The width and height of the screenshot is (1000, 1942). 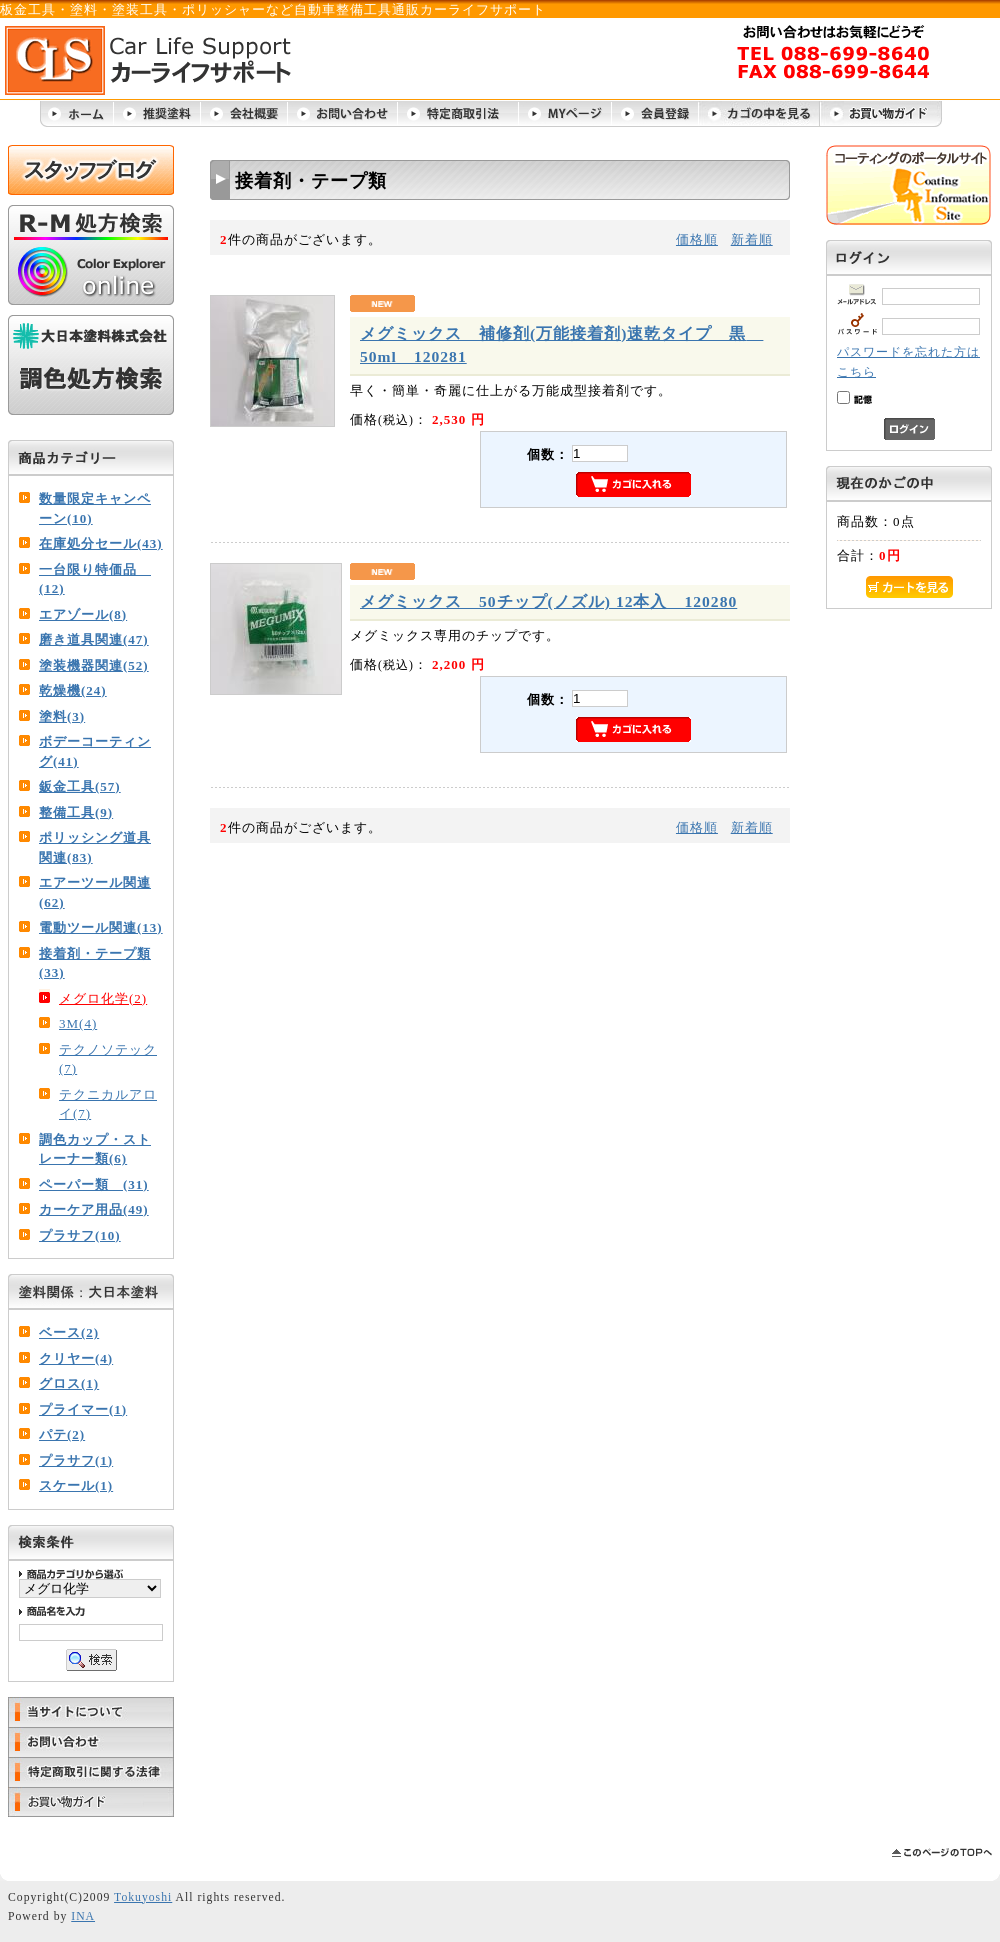 I want to click on 価格順, so click(x=697, y=239).